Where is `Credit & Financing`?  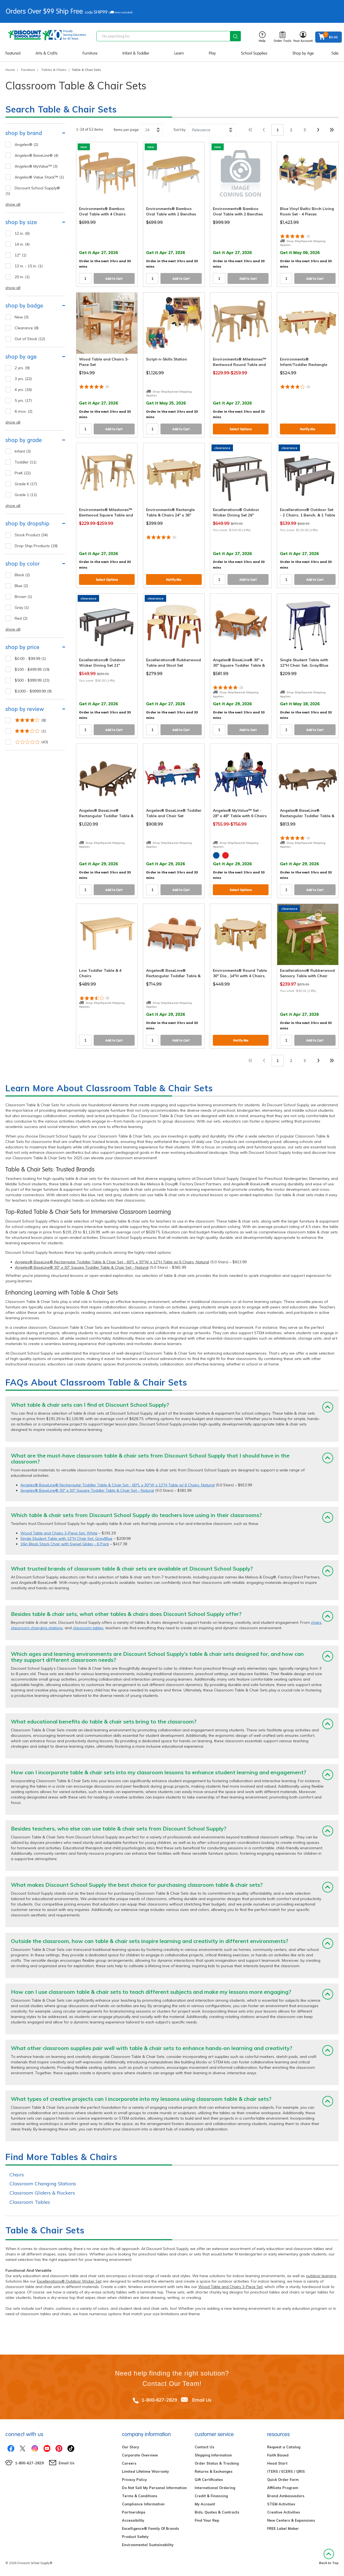 Credit & Financing is located at coordinates (211, 2496).